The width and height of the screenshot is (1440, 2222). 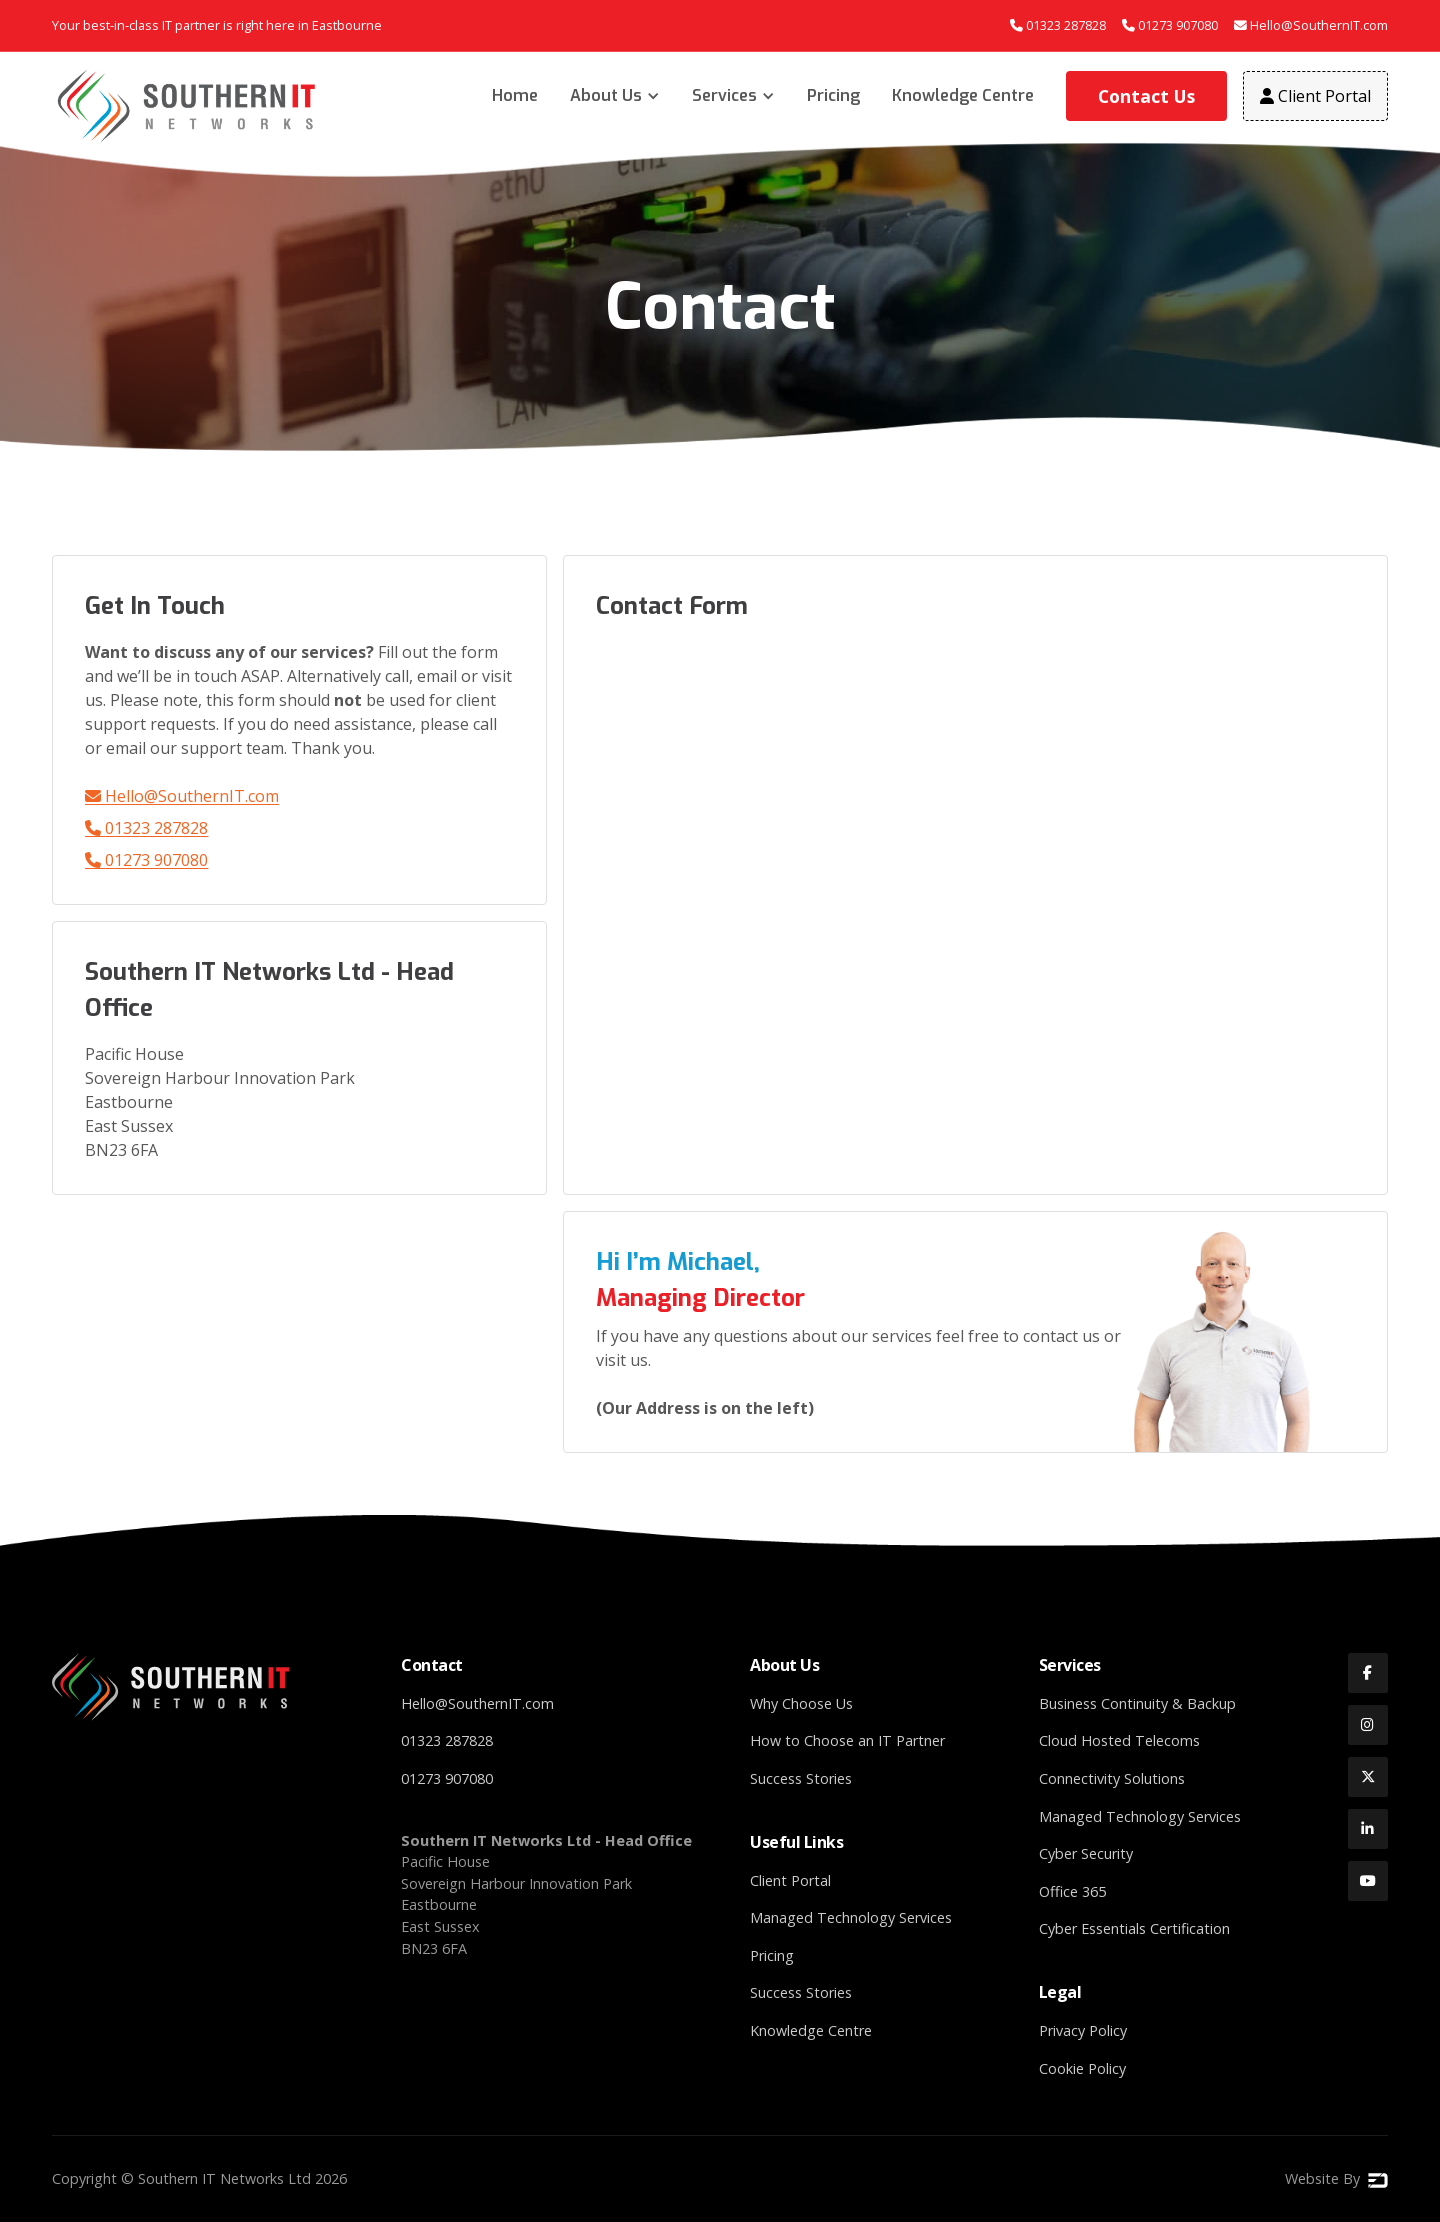 What do you see at coordinates (615, 96) in the screenshot?
I see `[button]` at bounding box center [615, 96].